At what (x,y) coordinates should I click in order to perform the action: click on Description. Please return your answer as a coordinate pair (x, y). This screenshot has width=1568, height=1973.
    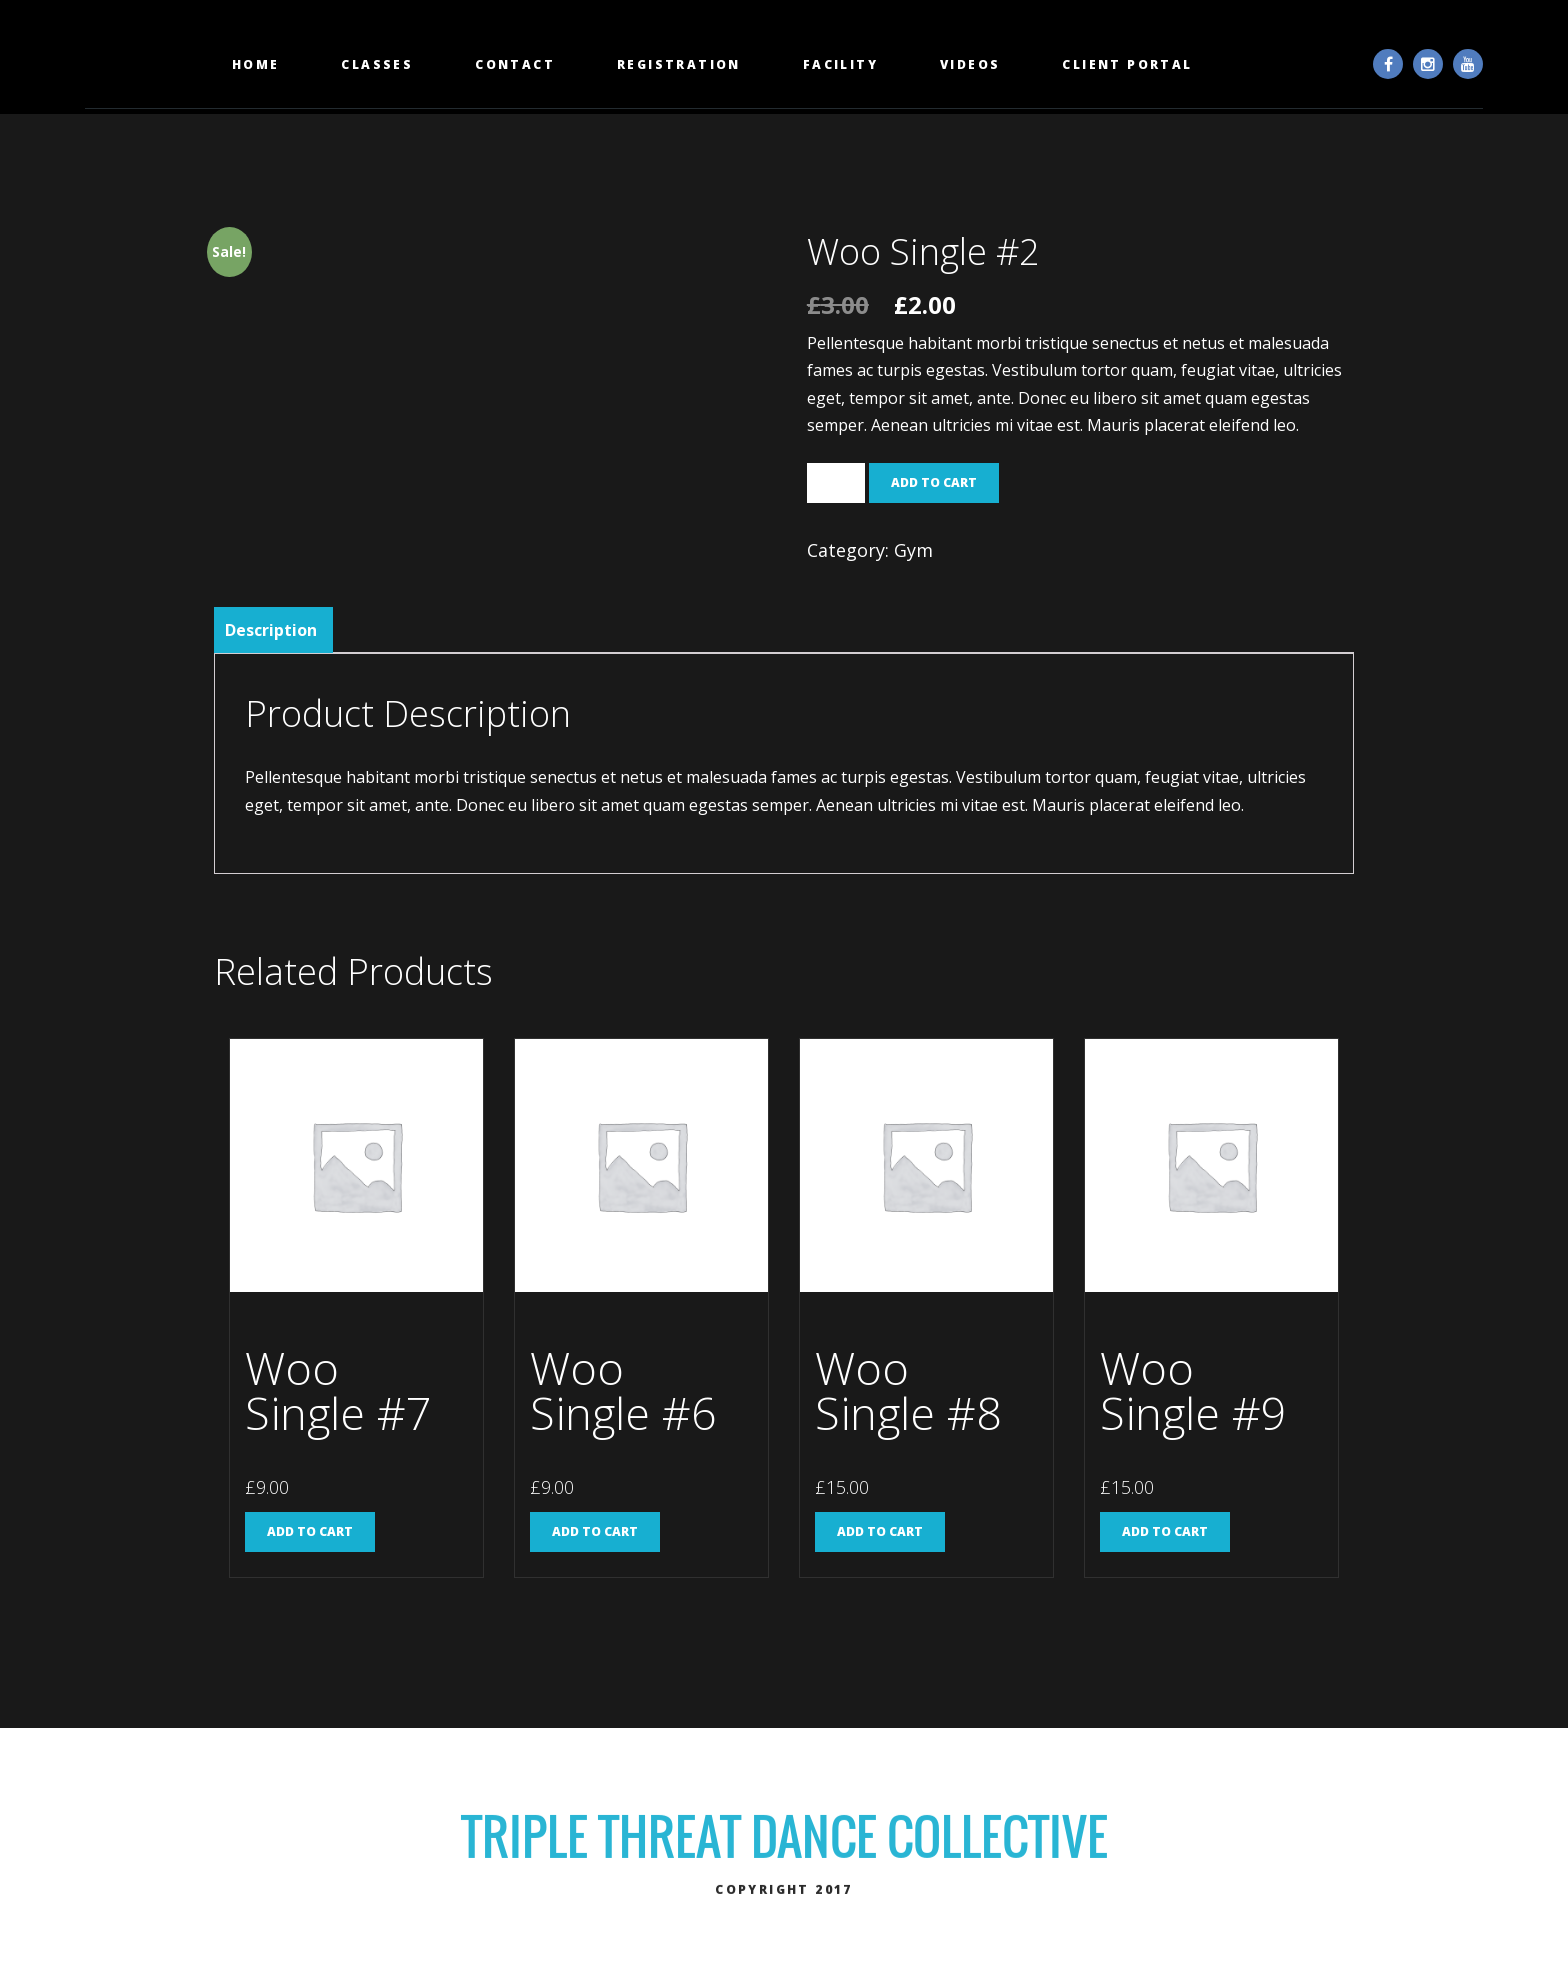
    Looking at the image, I should click on (271, 630).